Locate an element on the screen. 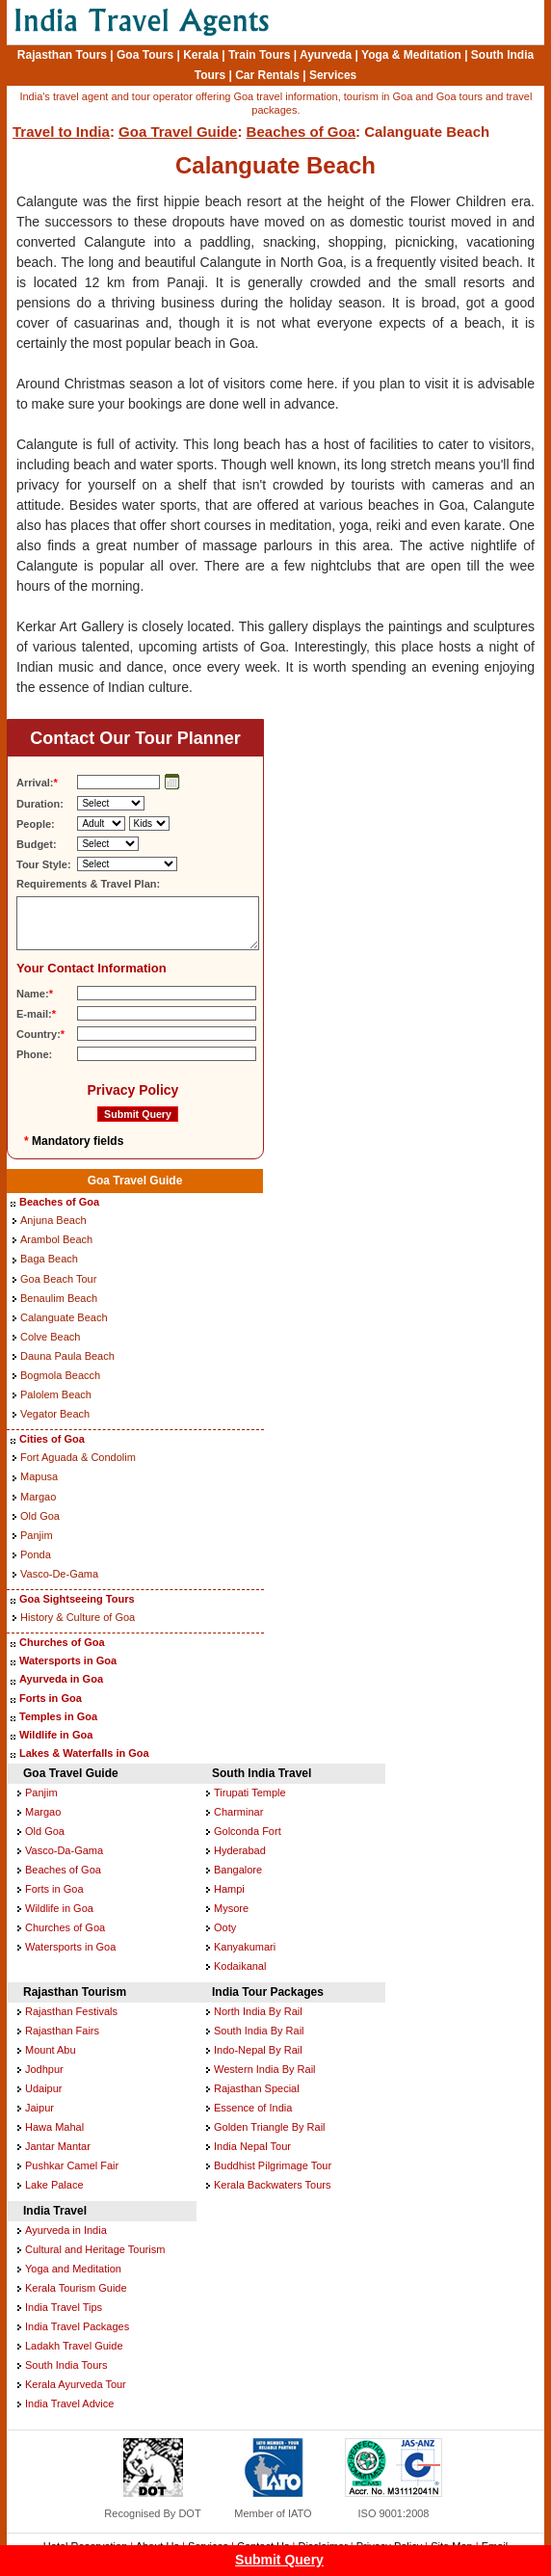 The width and height of the screenshot is (551, 2576). India Travel Advice is located at coordinates (69, 2403).